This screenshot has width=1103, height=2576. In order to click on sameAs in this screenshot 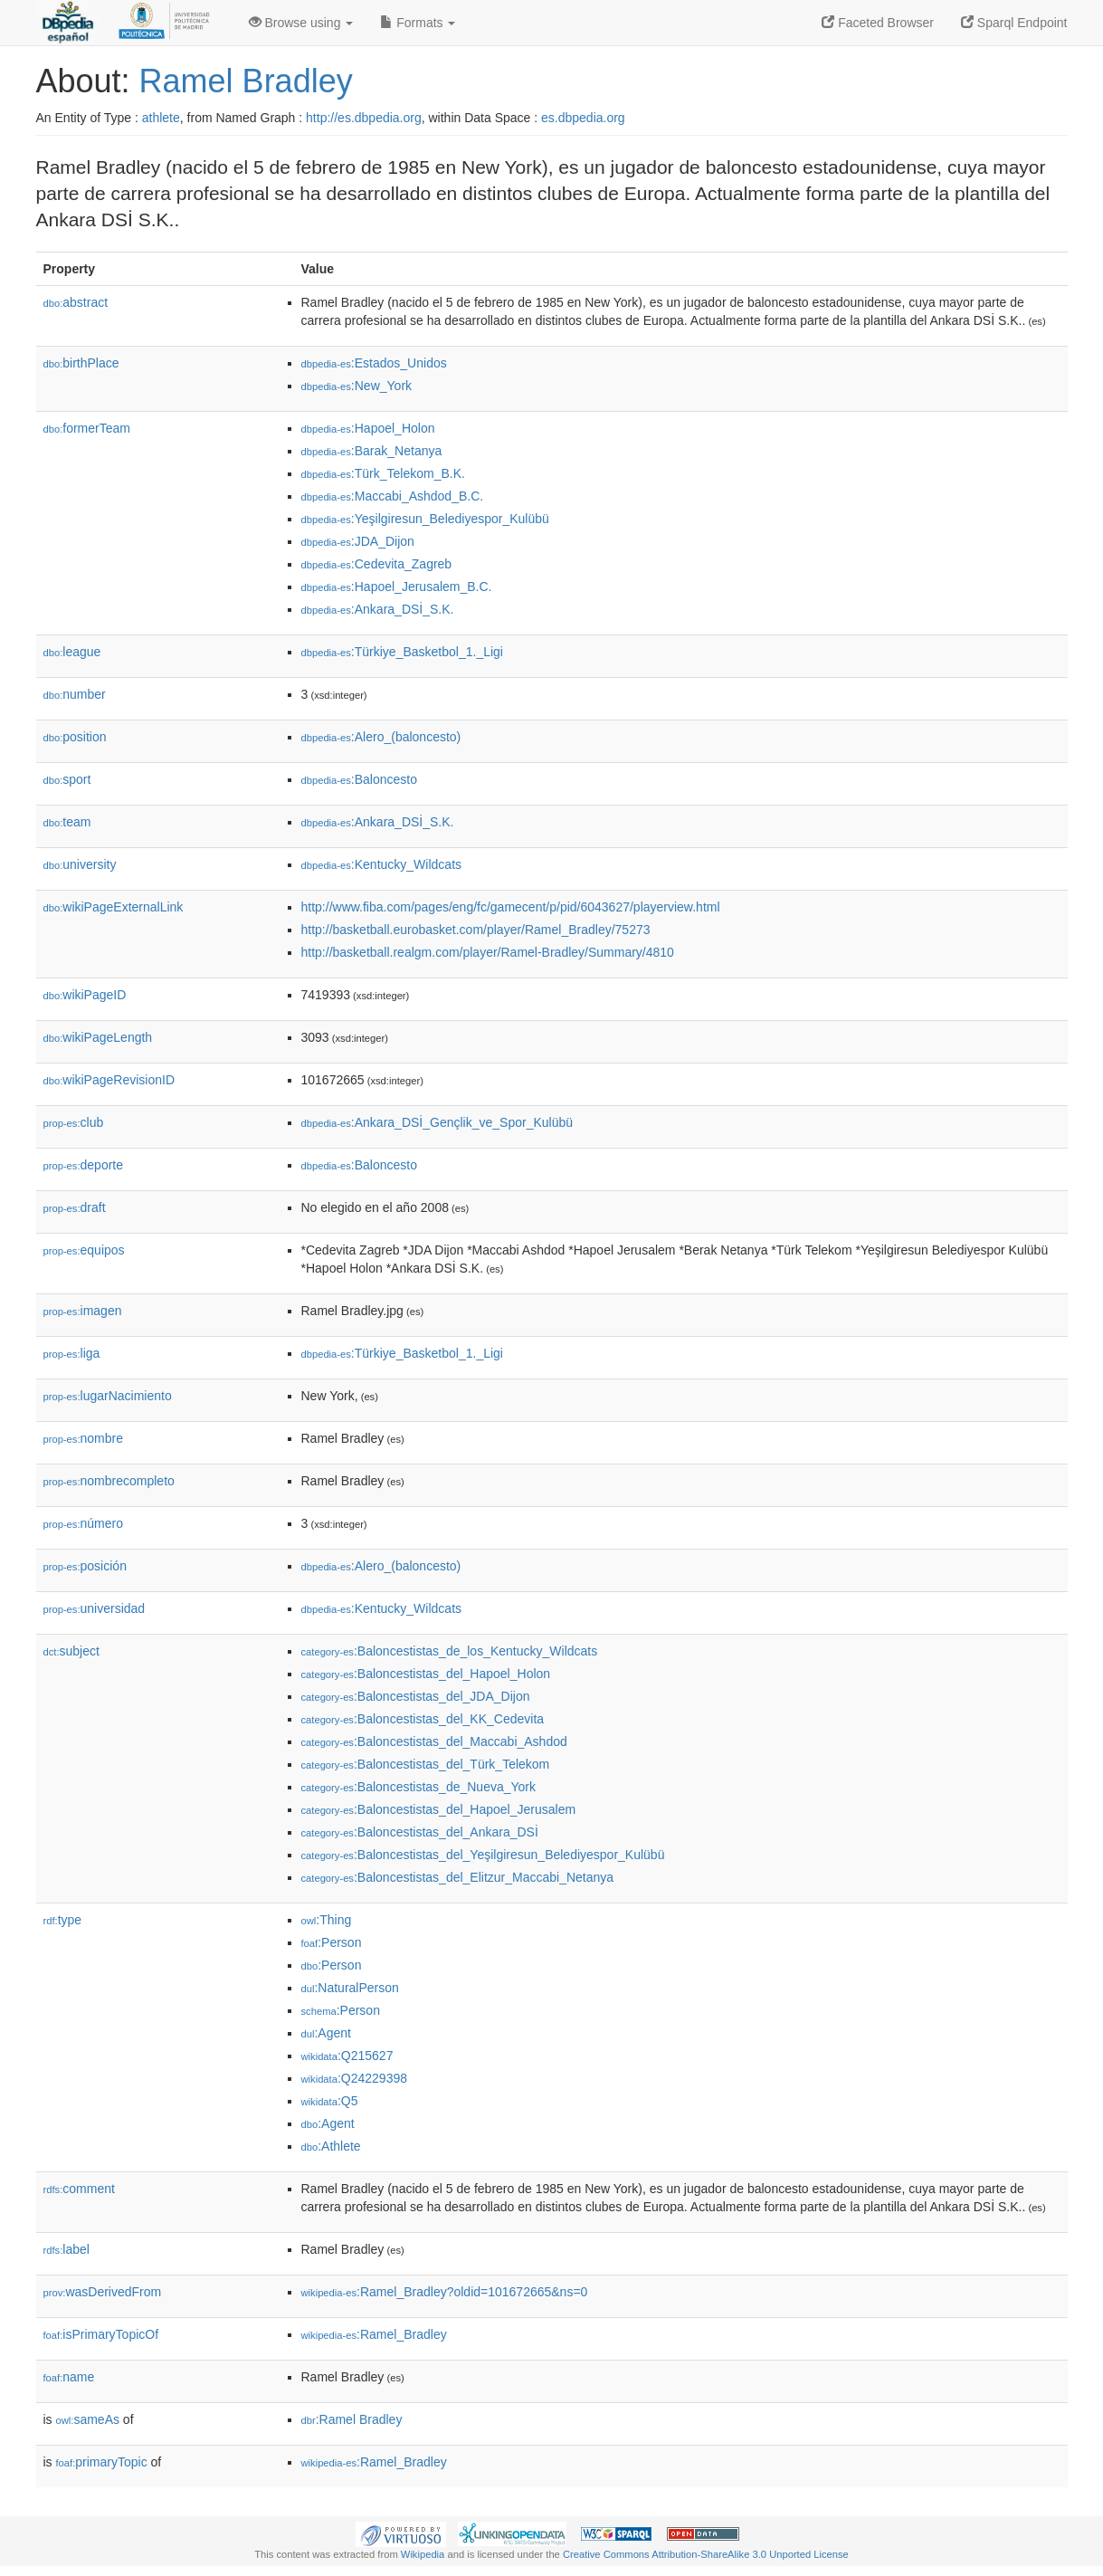, I will do `click(87, 2419)`.